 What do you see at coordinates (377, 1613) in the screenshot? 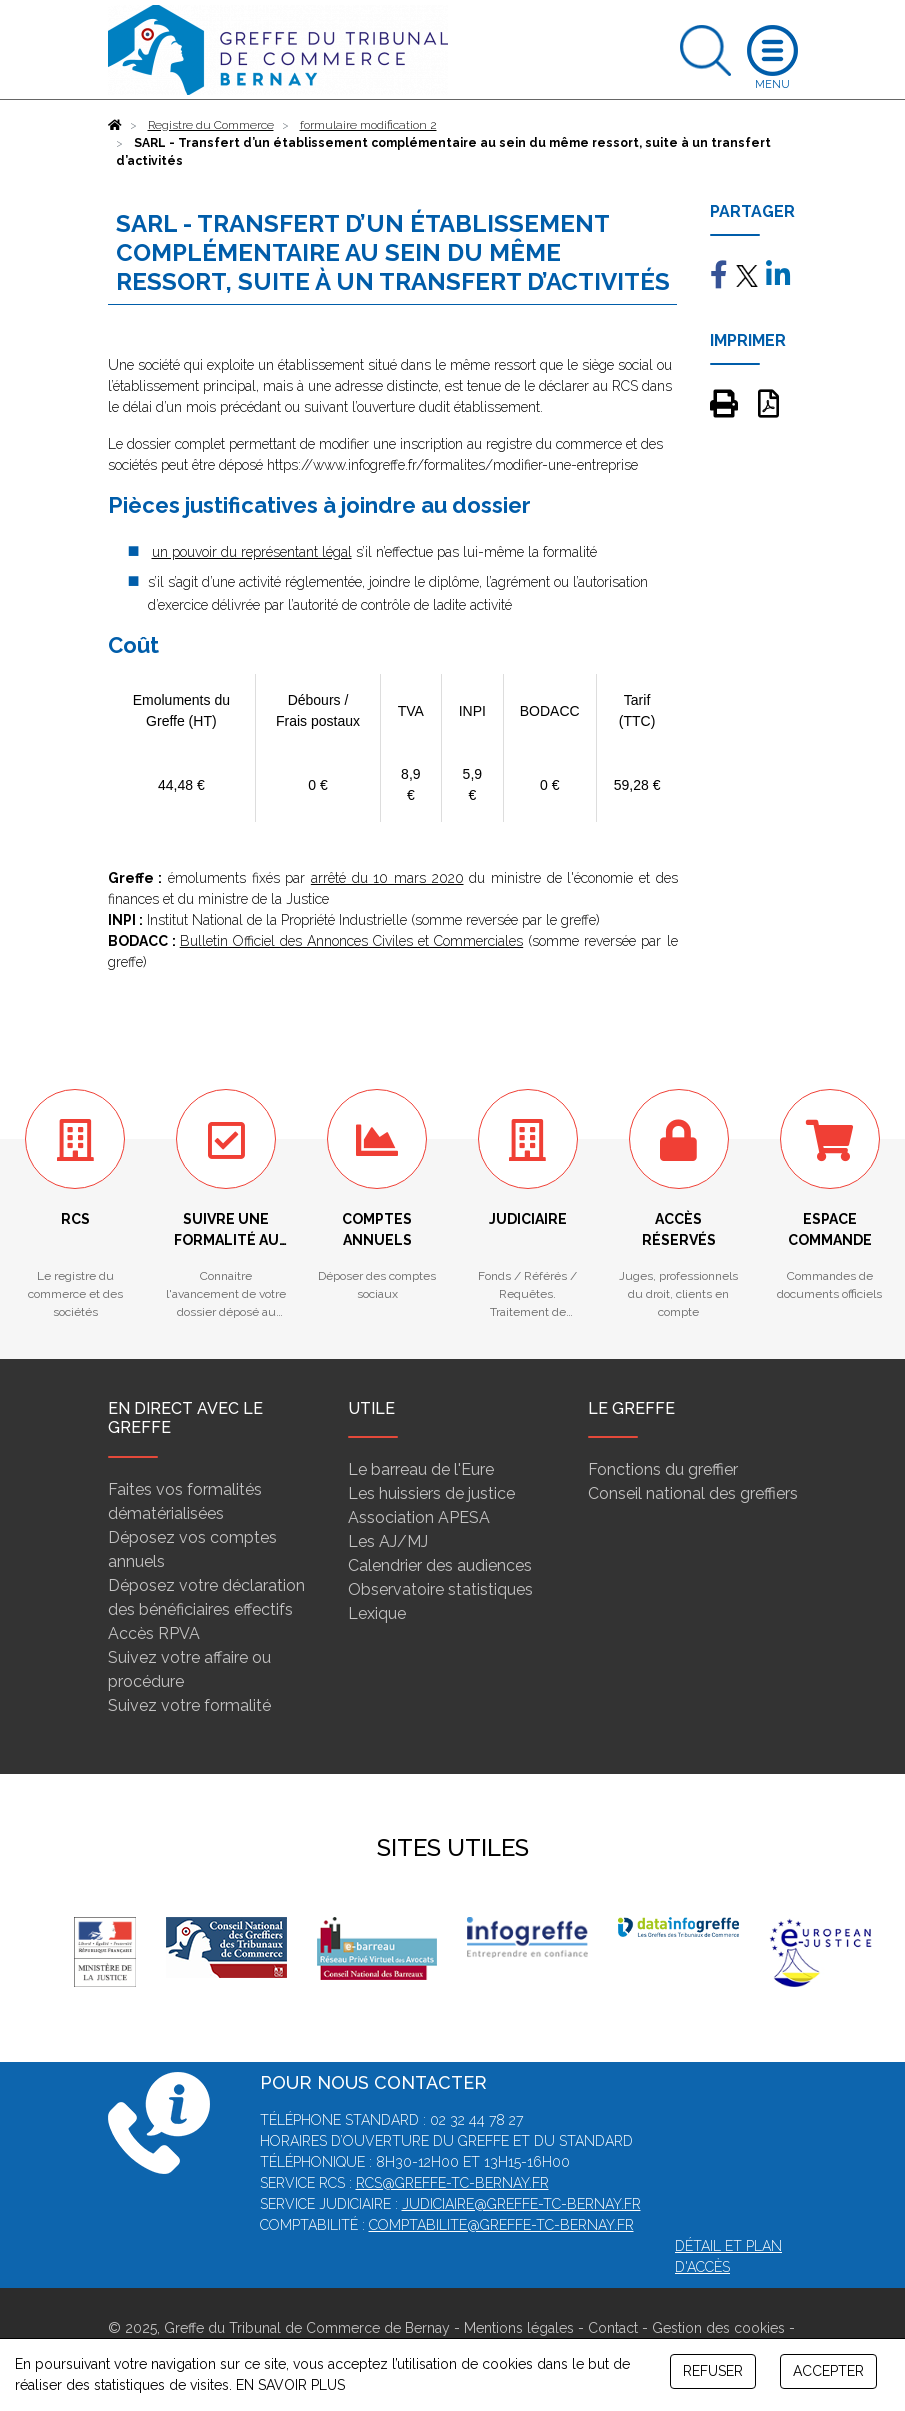
I see `Lexique` at bounding box center [377, 1613].